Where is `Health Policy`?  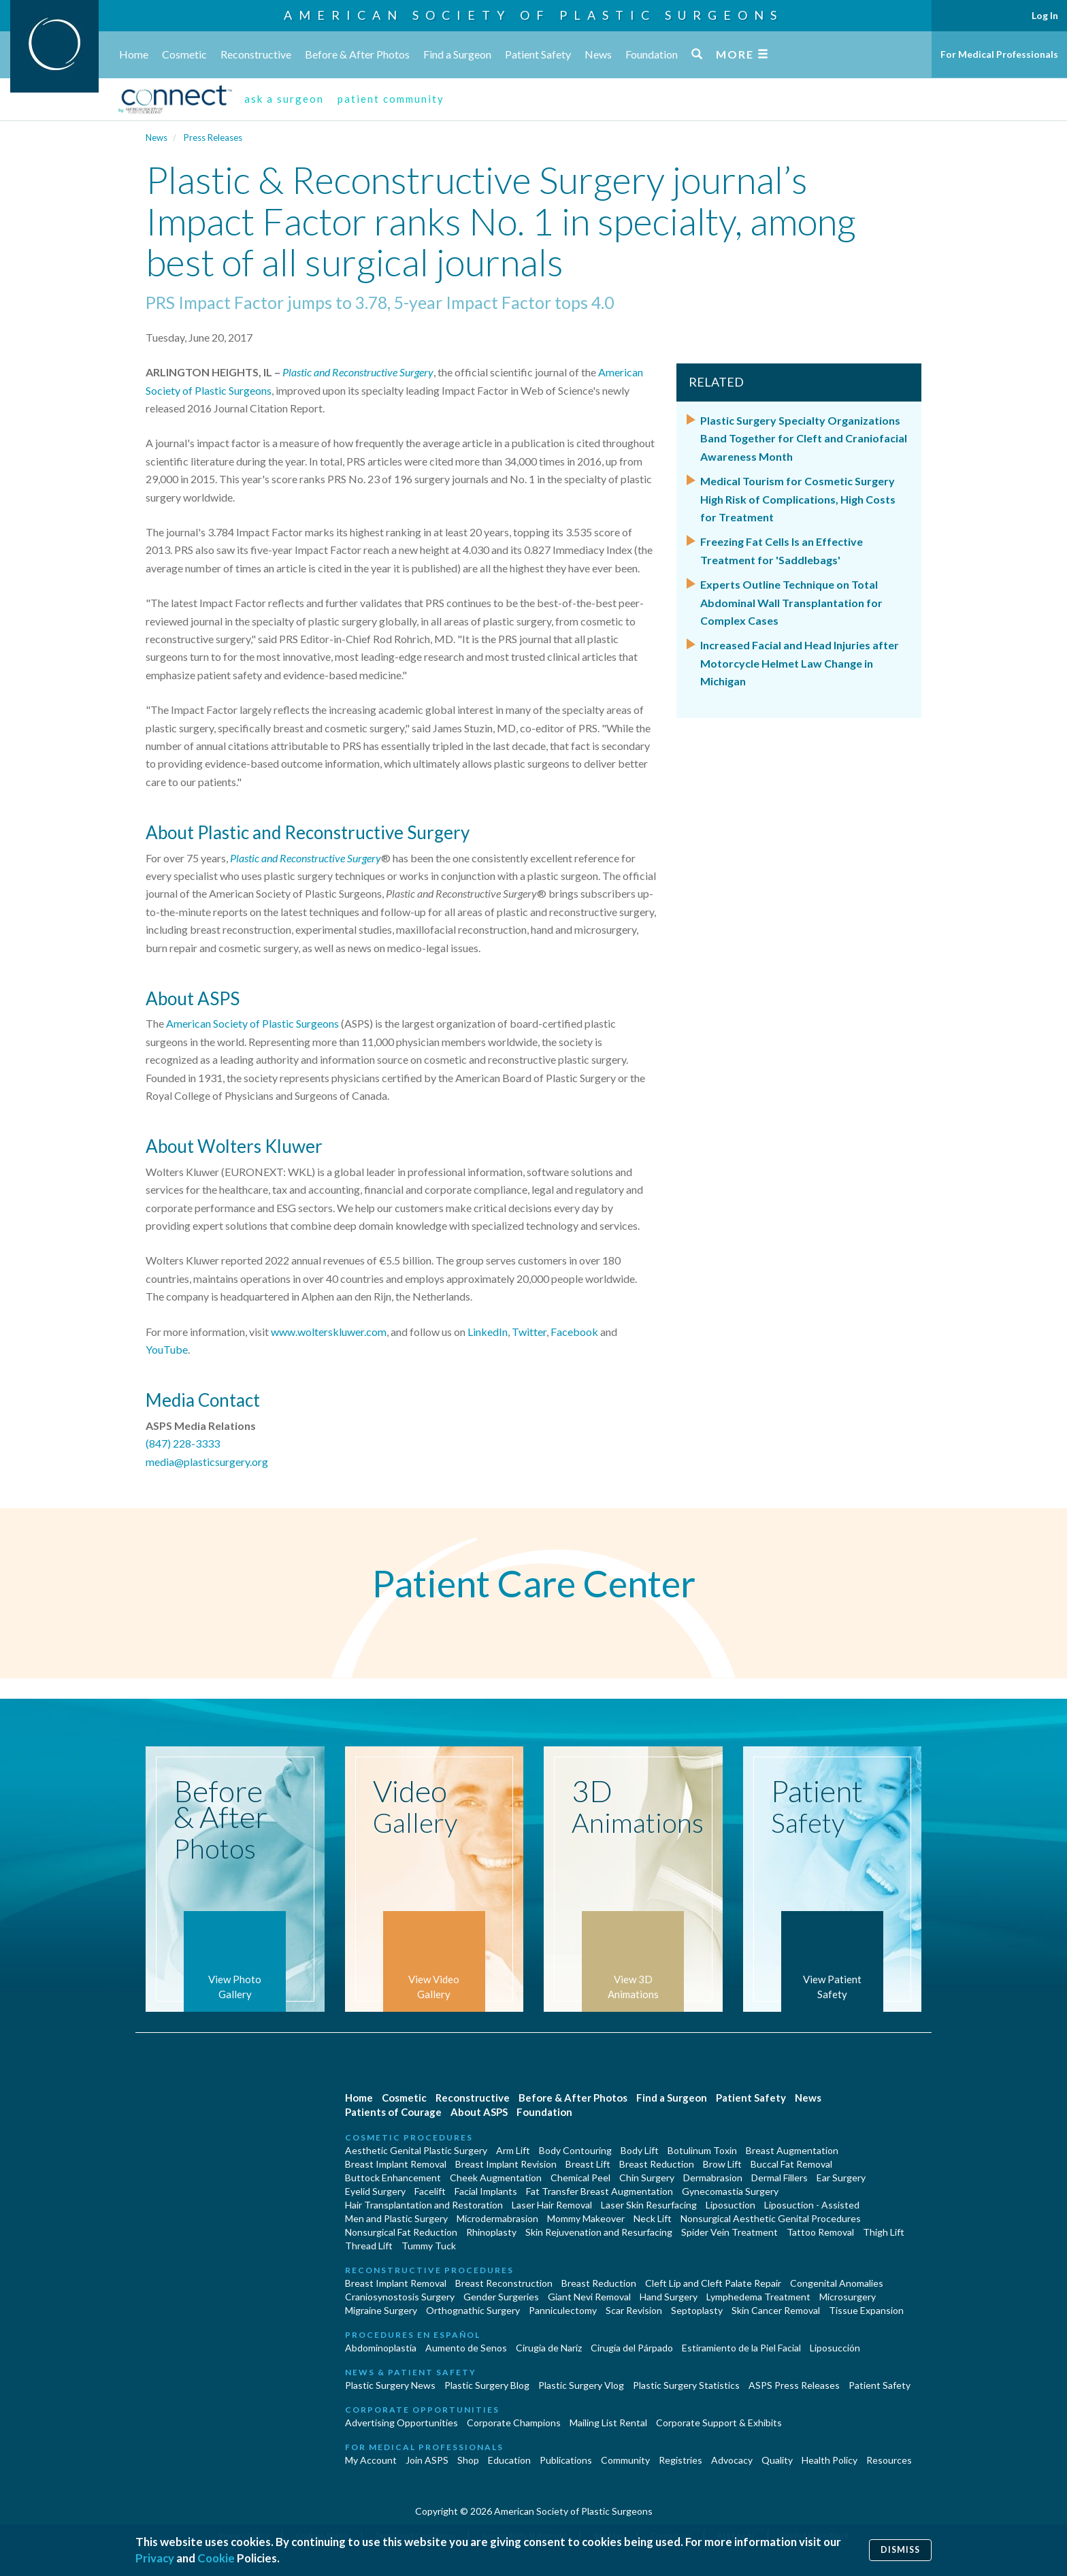
Health Policy is located at coordinates (829, 2460).